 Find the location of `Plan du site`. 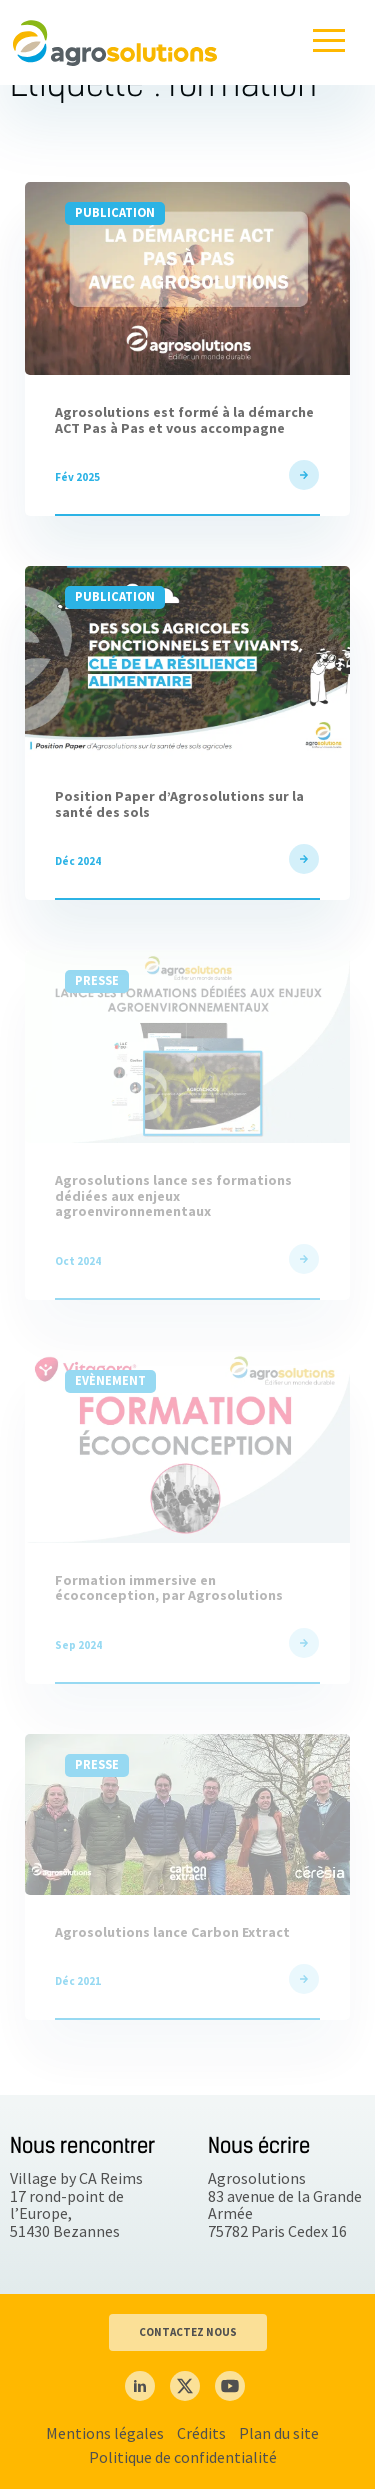

Plan du site is located at coordinates (279, 2433).